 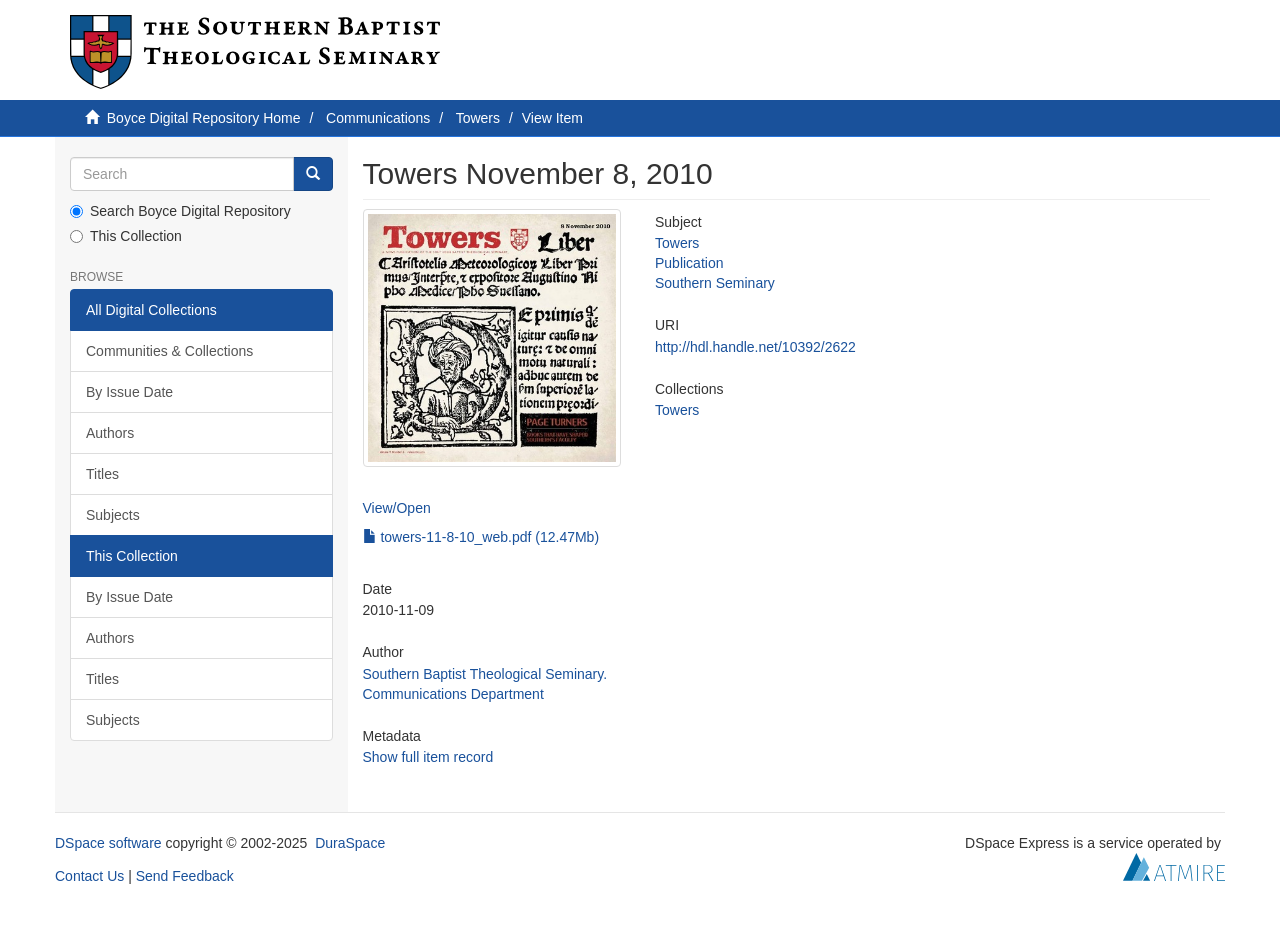 I want to click on Southern Seminary, so click(x=715, y=283).